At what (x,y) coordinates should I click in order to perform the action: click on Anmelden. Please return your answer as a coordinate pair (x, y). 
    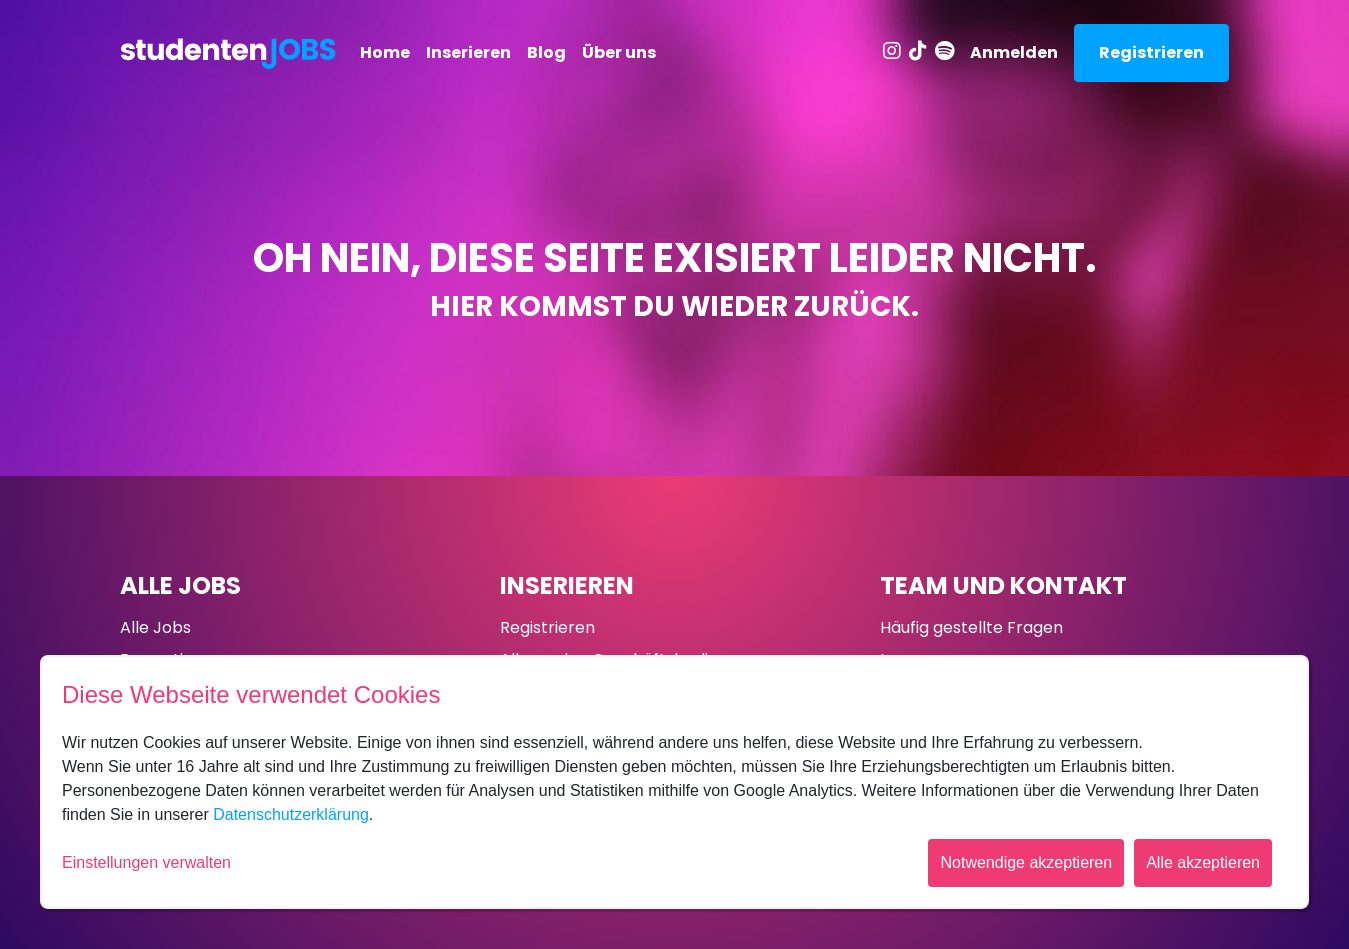
    Looking at the image, I should click on (1014, 52).